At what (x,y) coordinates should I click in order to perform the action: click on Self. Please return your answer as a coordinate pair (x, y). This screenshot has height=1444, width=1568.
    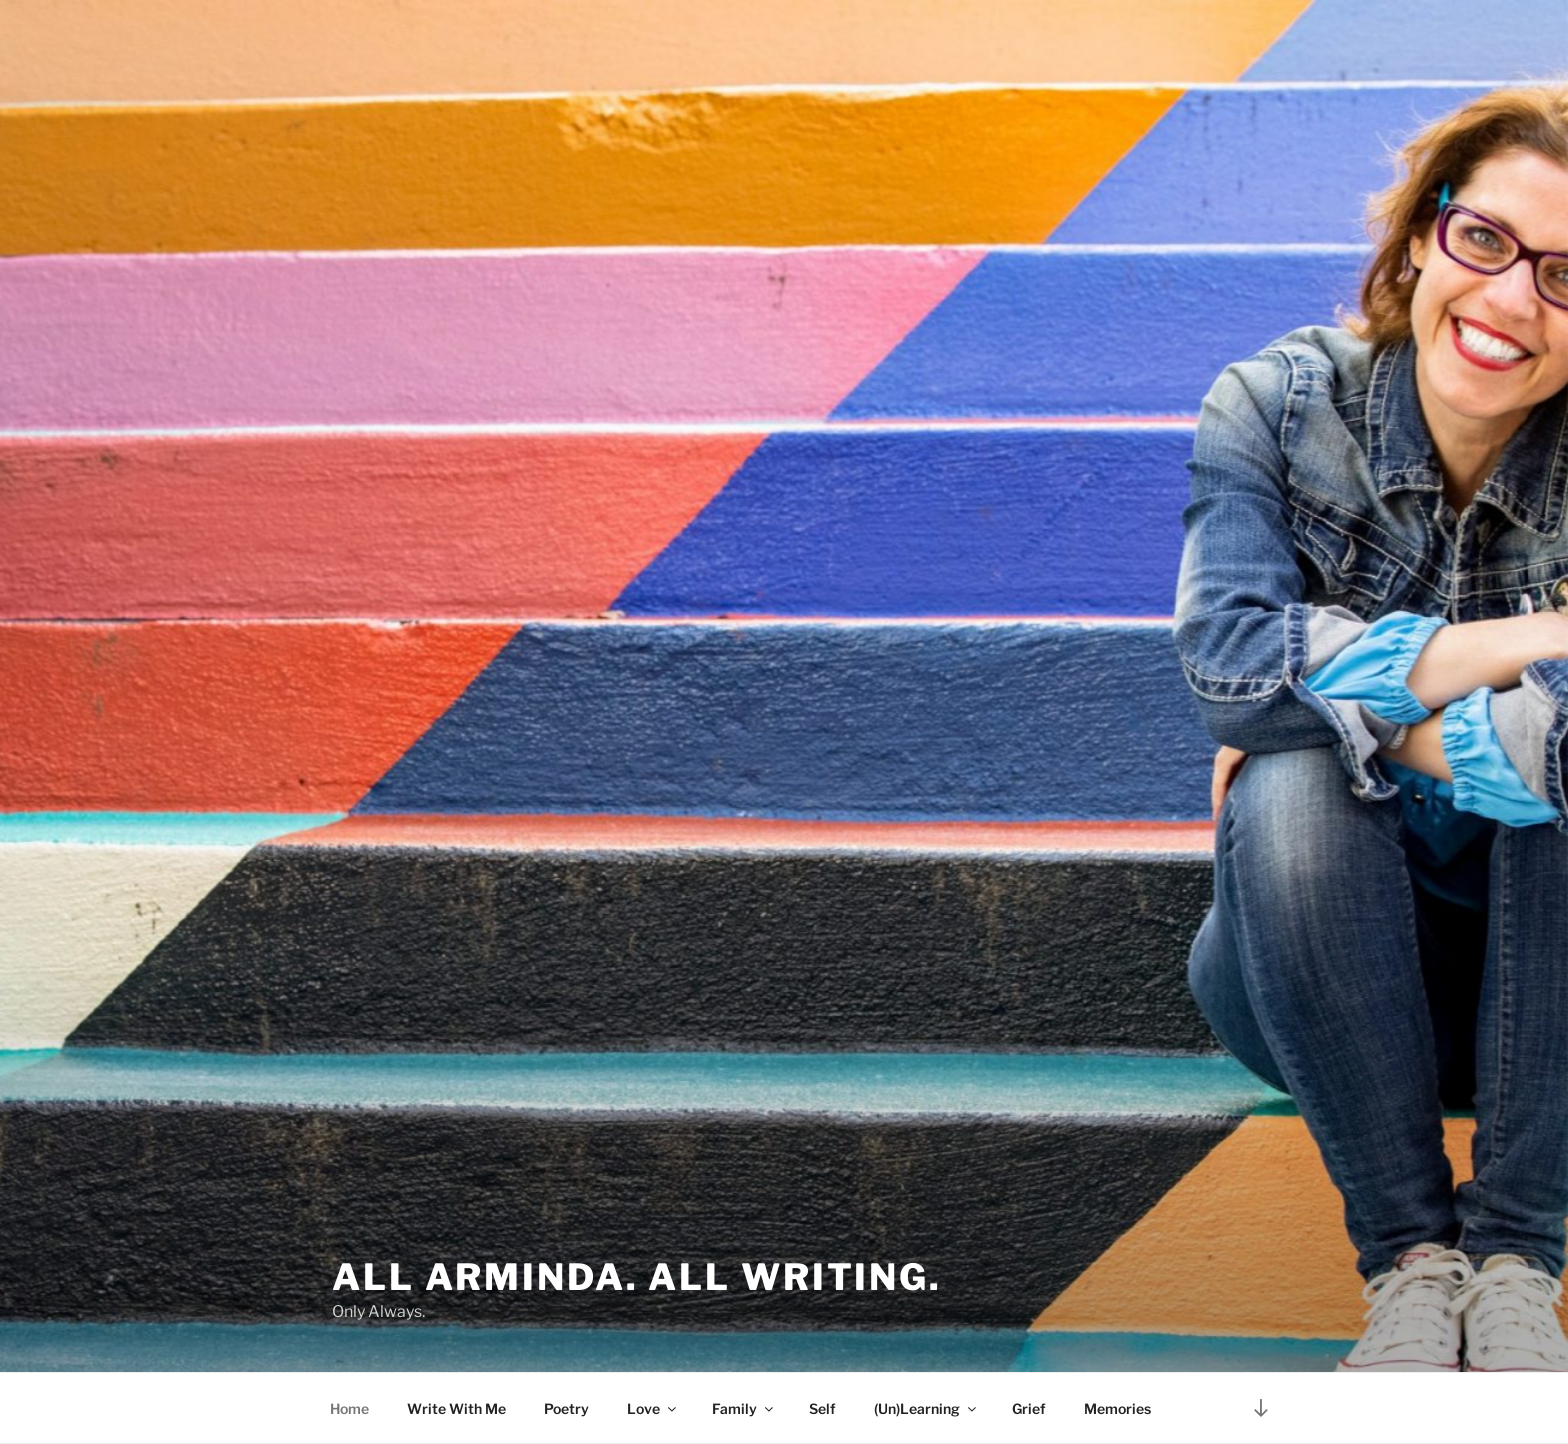
    Looking at the image, I should click on (822, 1408).